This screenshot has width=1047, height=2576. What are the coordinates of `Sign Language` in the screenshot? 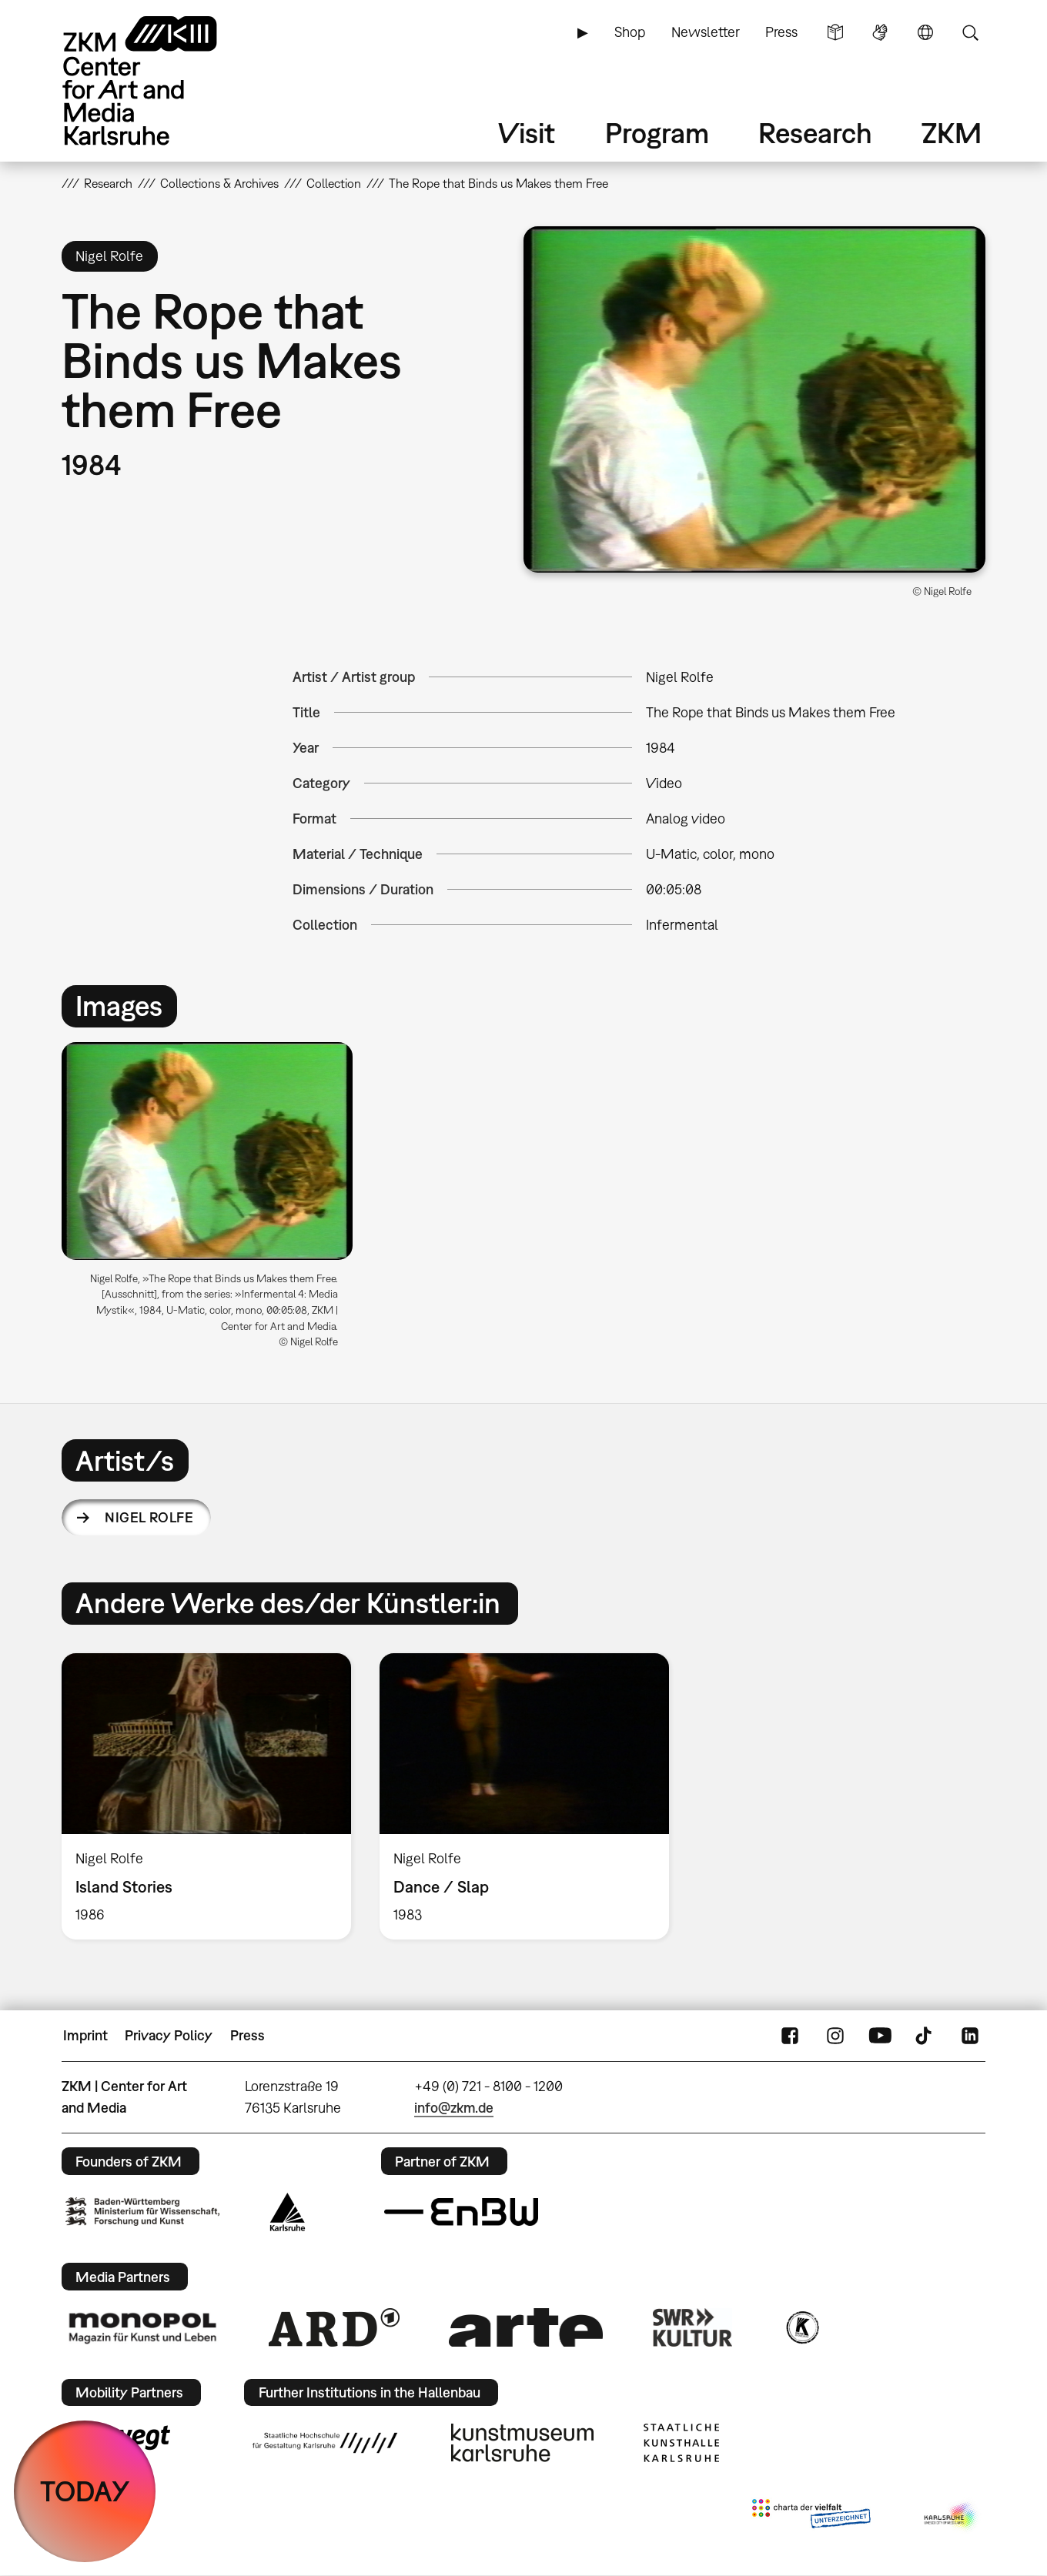 It's located at (880, 32).